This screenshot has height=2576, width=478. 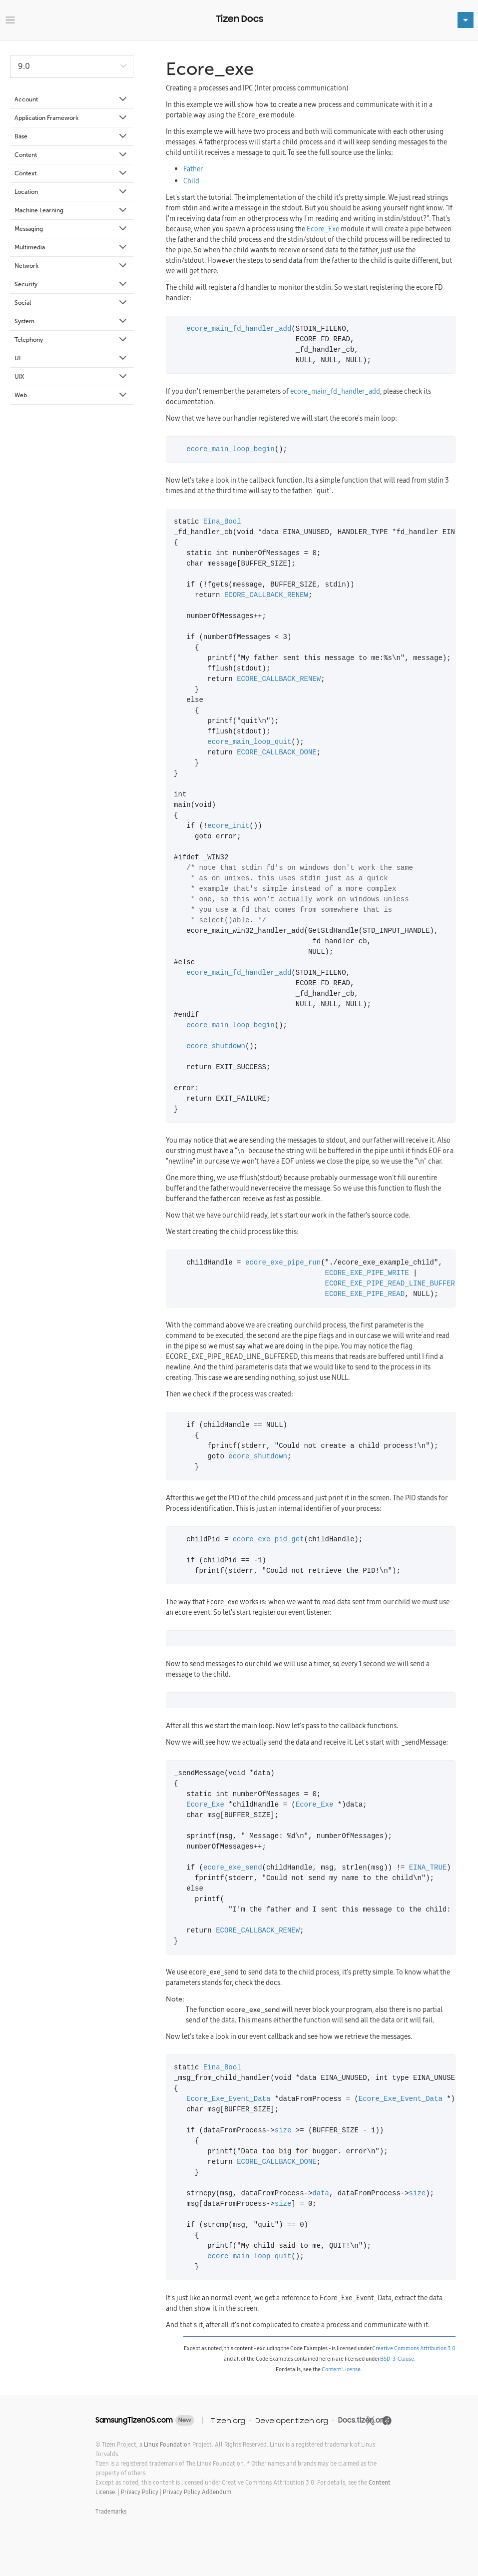 I want to click on ECORE_CALLBACK_RENEW, so click(x=266, y=595).